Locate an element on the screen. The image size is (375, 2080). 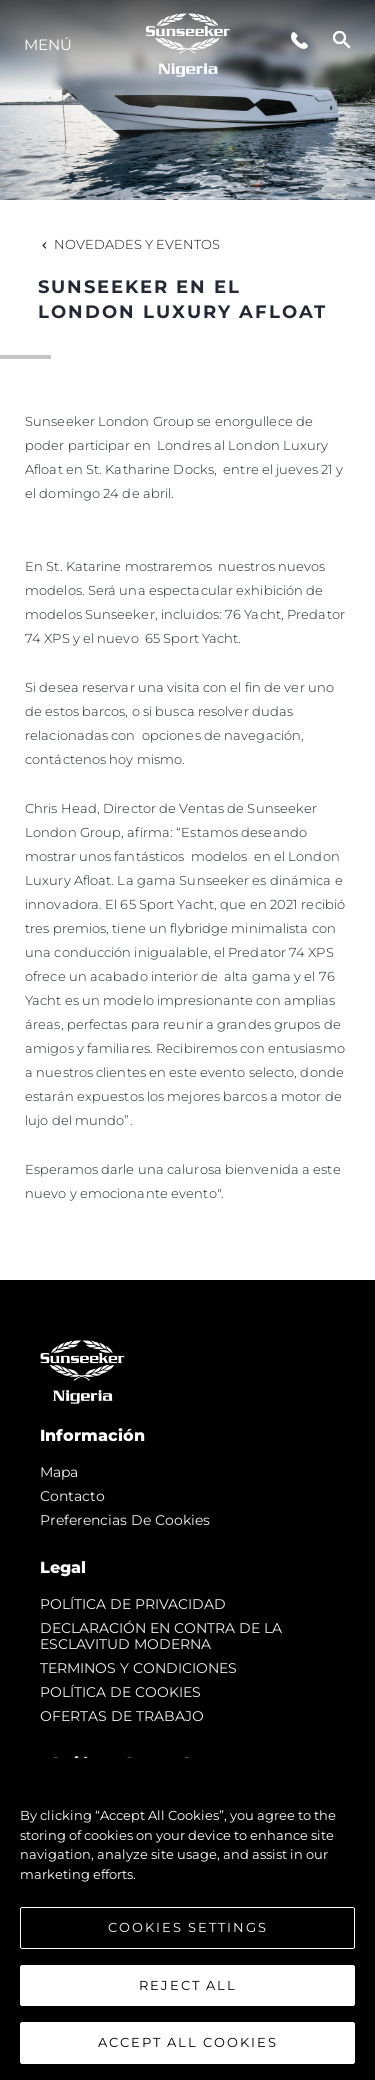
Reject All is located at coordinates (188, 1985).